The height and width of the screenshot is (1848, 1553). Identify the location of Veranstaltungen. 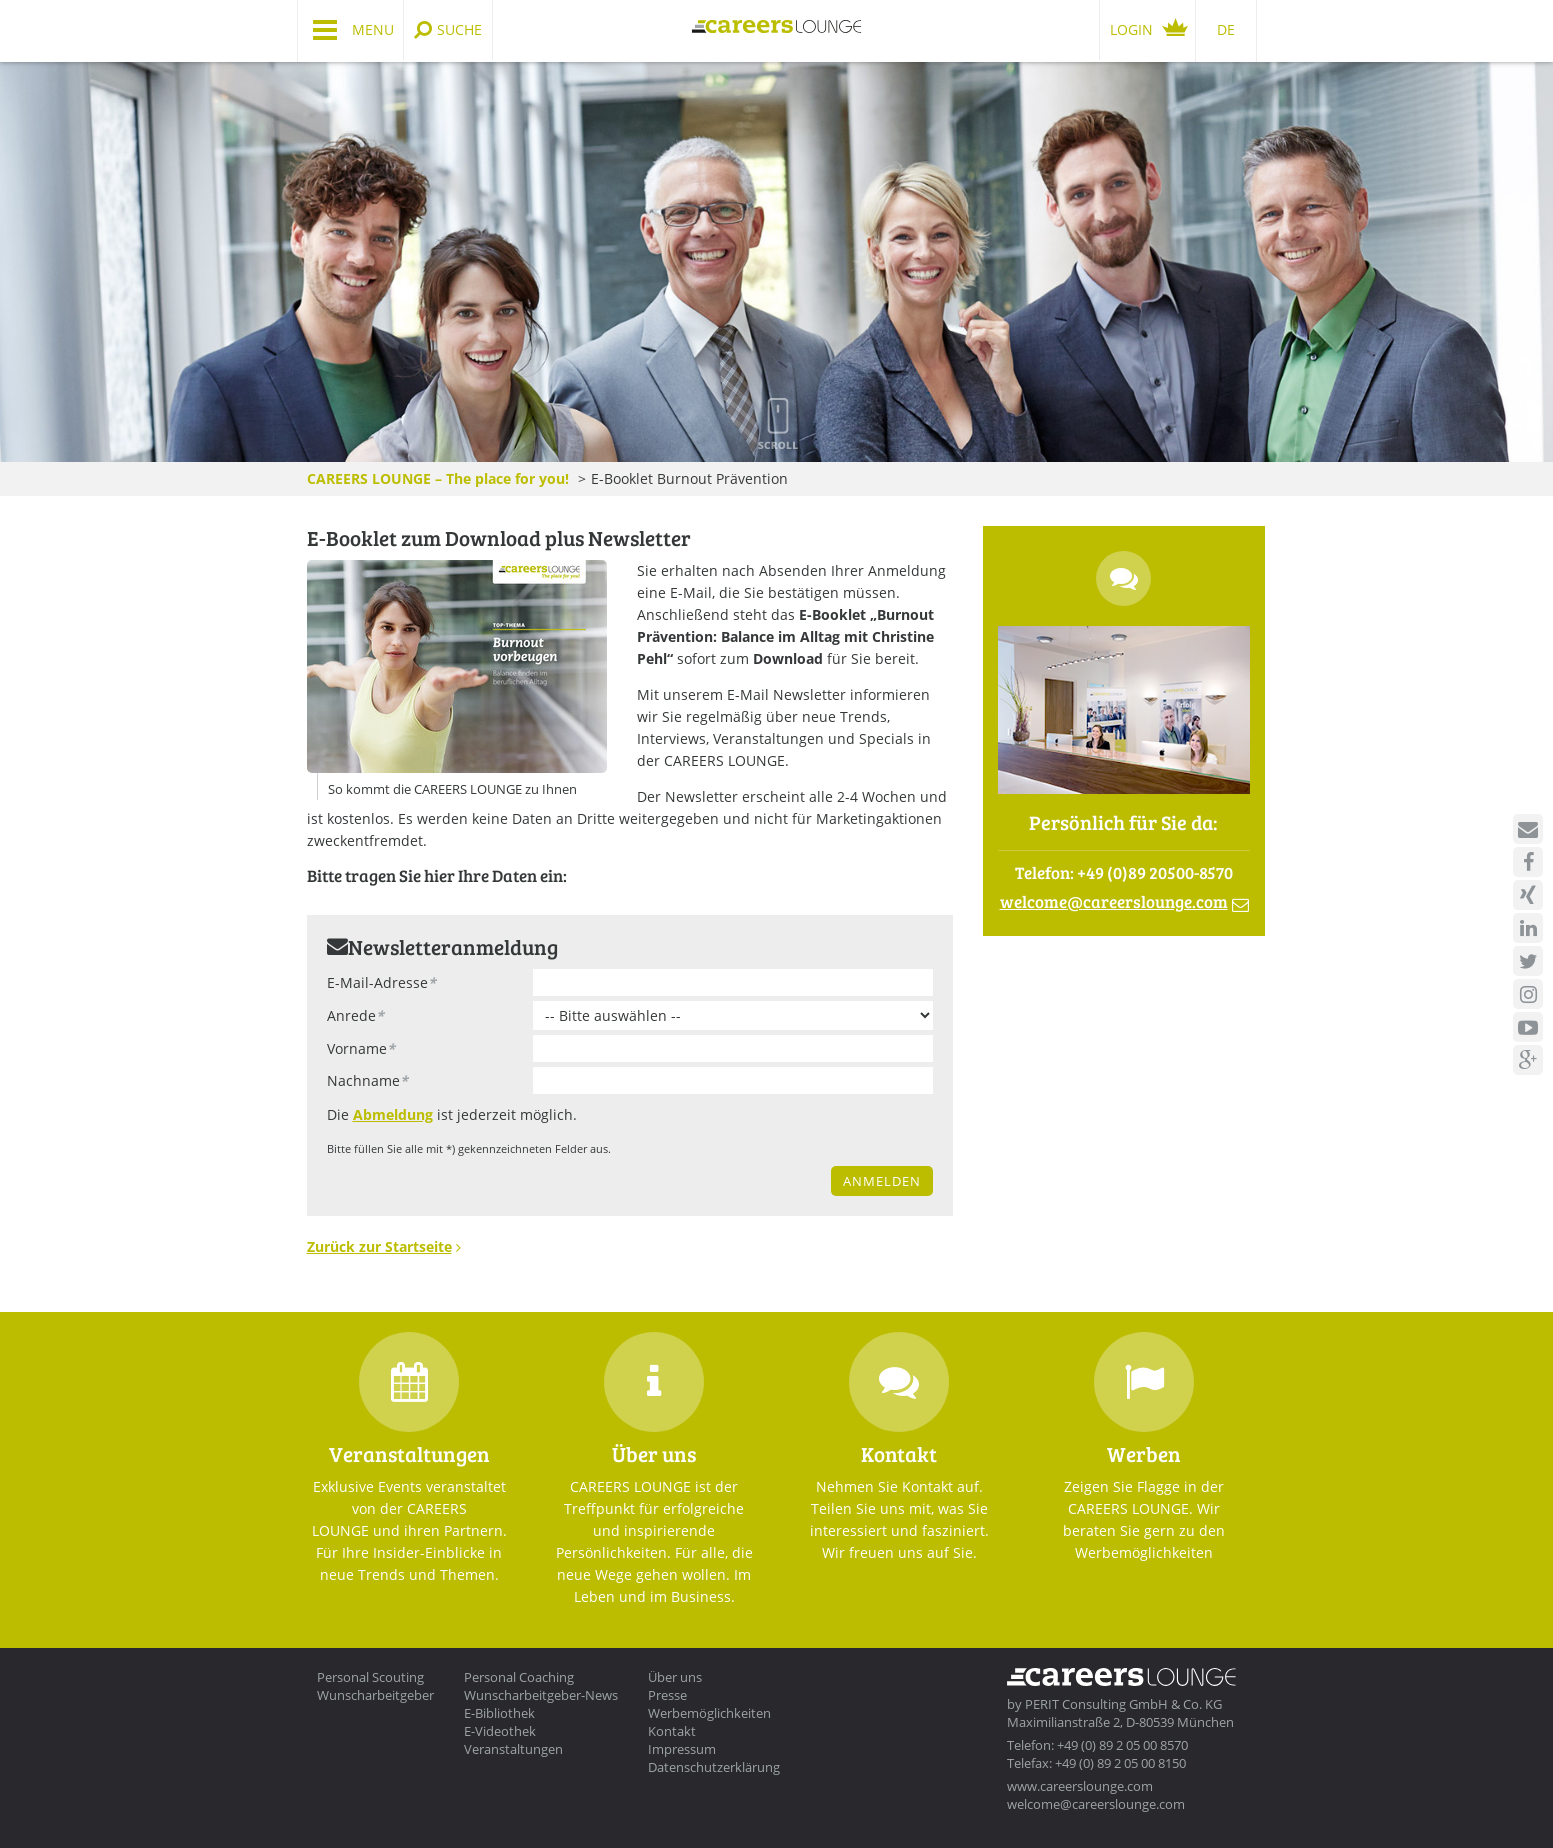
(513, 1749).